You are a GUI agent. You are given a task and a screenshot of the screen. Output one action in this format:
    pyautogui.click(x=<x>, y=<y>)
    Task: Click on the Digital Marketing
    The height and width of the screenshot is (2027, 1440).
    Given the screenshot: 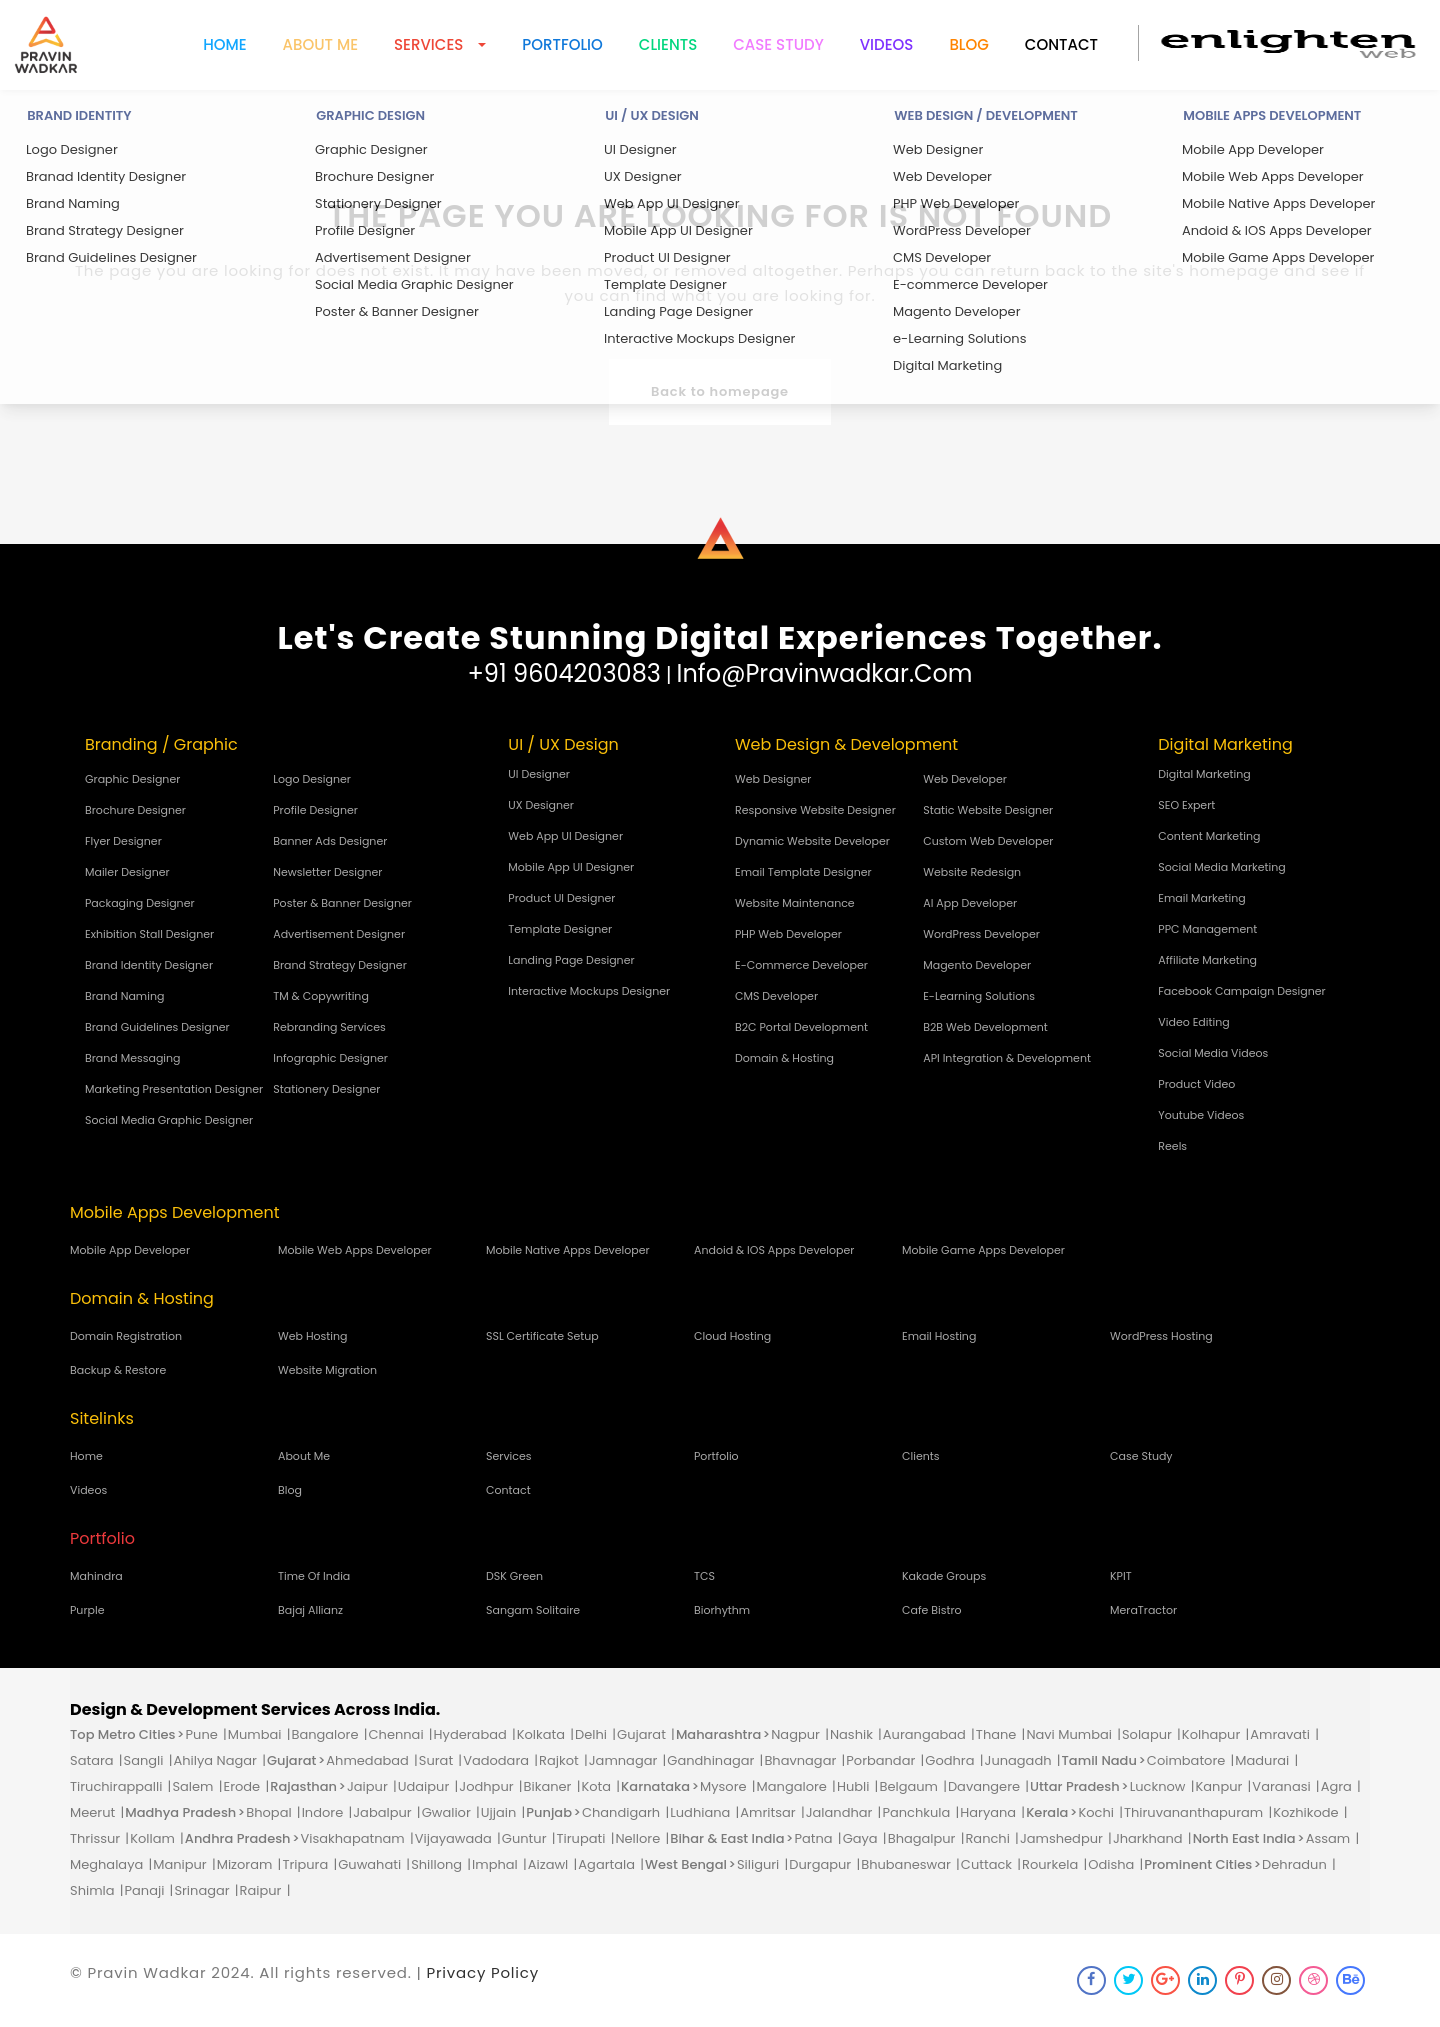 What is the action you would take?
    pyautogui.click(x=1204, y=774)
    